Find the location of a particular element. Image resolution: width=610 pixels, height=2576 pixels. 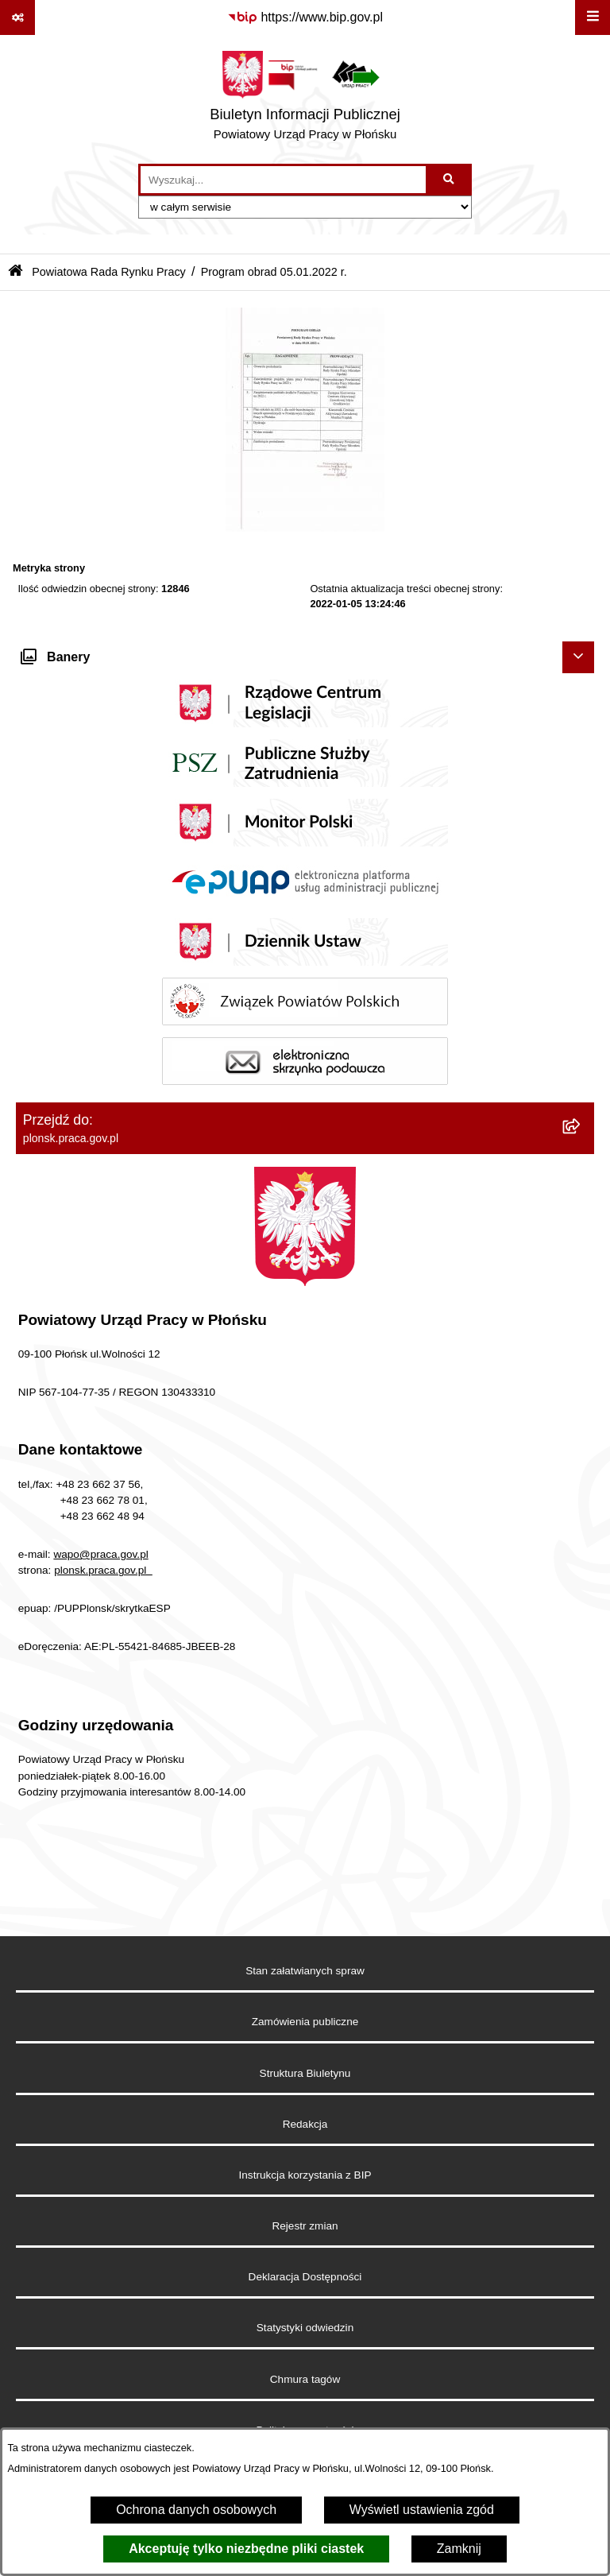

Akceptuję tylko niezbędne pliki ciastek is located at coordinates (246, 2548).